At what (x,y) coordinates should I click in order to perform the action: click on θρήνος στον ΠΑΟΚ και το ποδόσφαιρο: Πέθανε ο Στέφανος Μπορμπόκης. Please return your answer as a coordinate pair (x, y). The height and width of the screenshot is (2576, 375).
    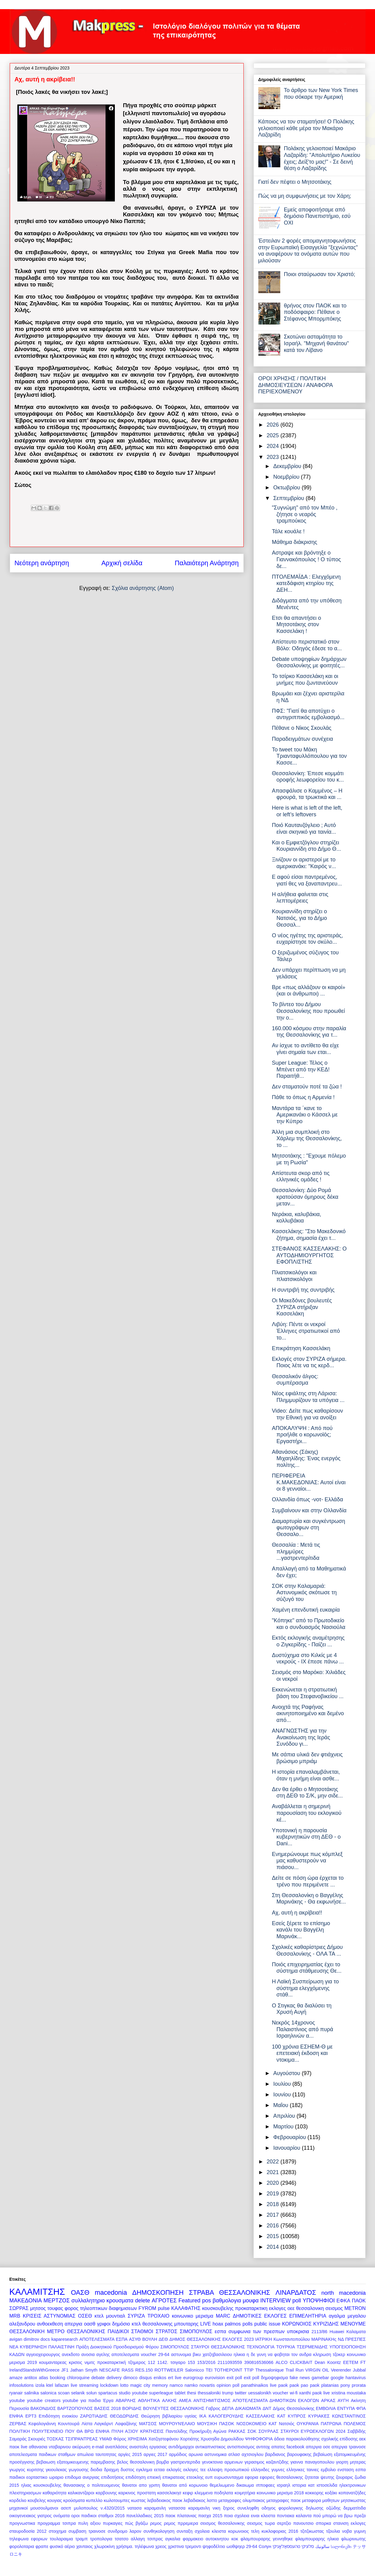
    Looking at the image, I should click on (315, 312).